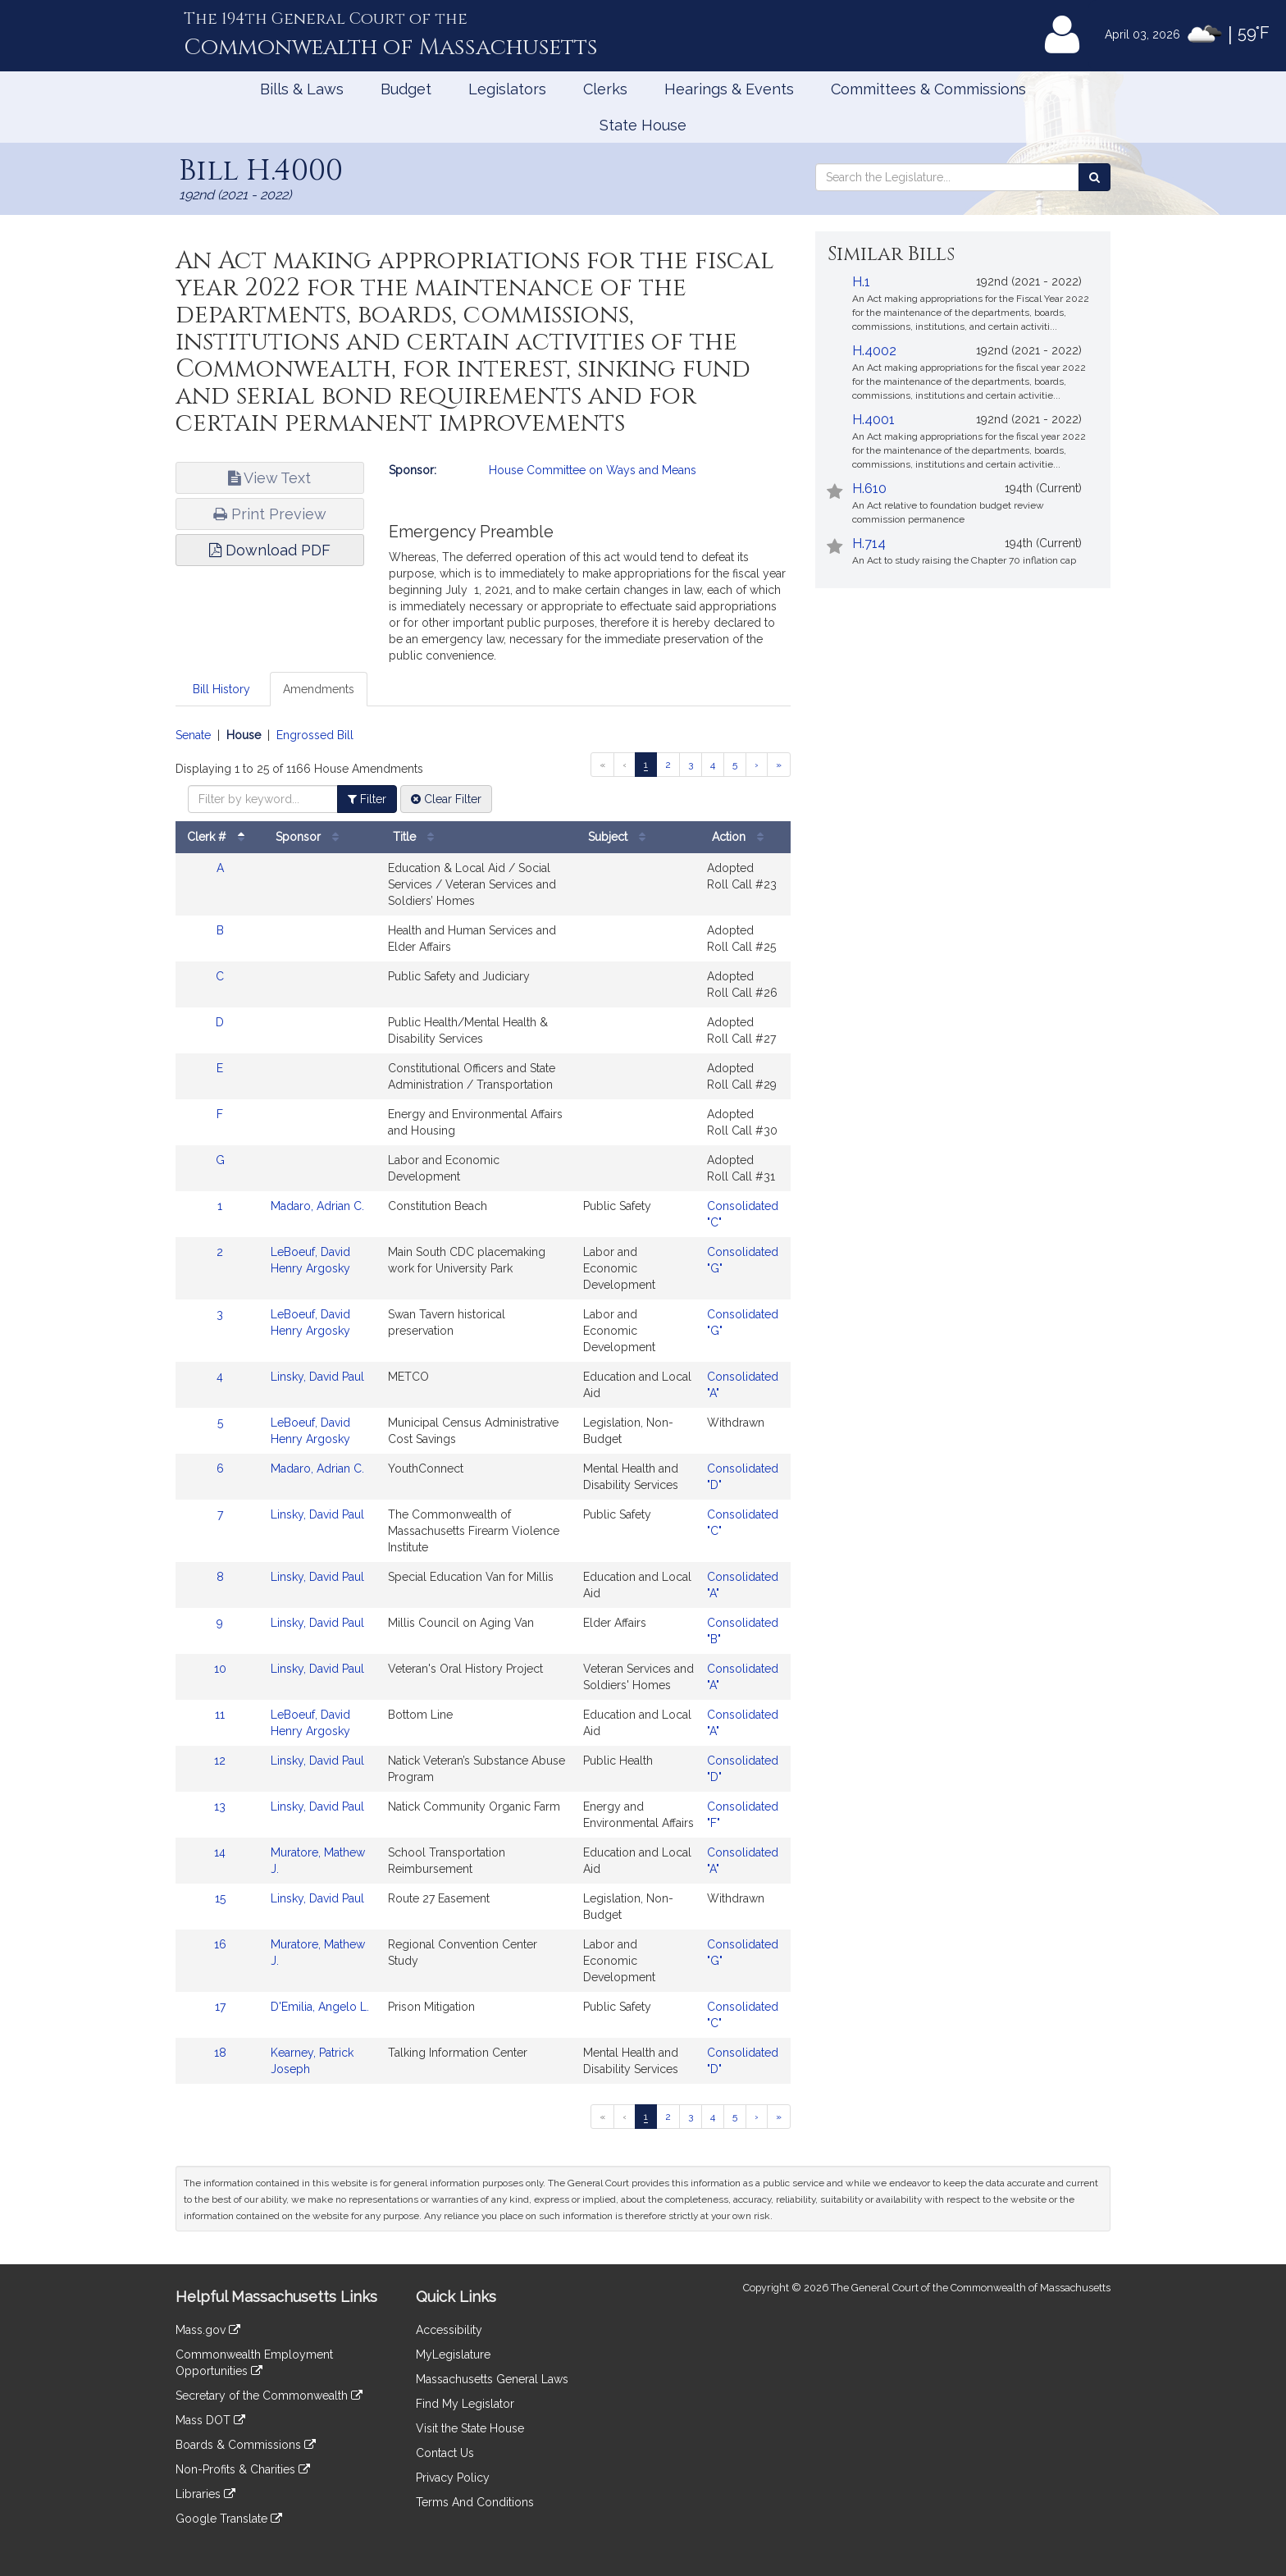 This screenshot has width=1286, height=2576. Describe the element at coordinates (1094, 177) in the screenshot. I see `[Search the Legislature]` at that location.